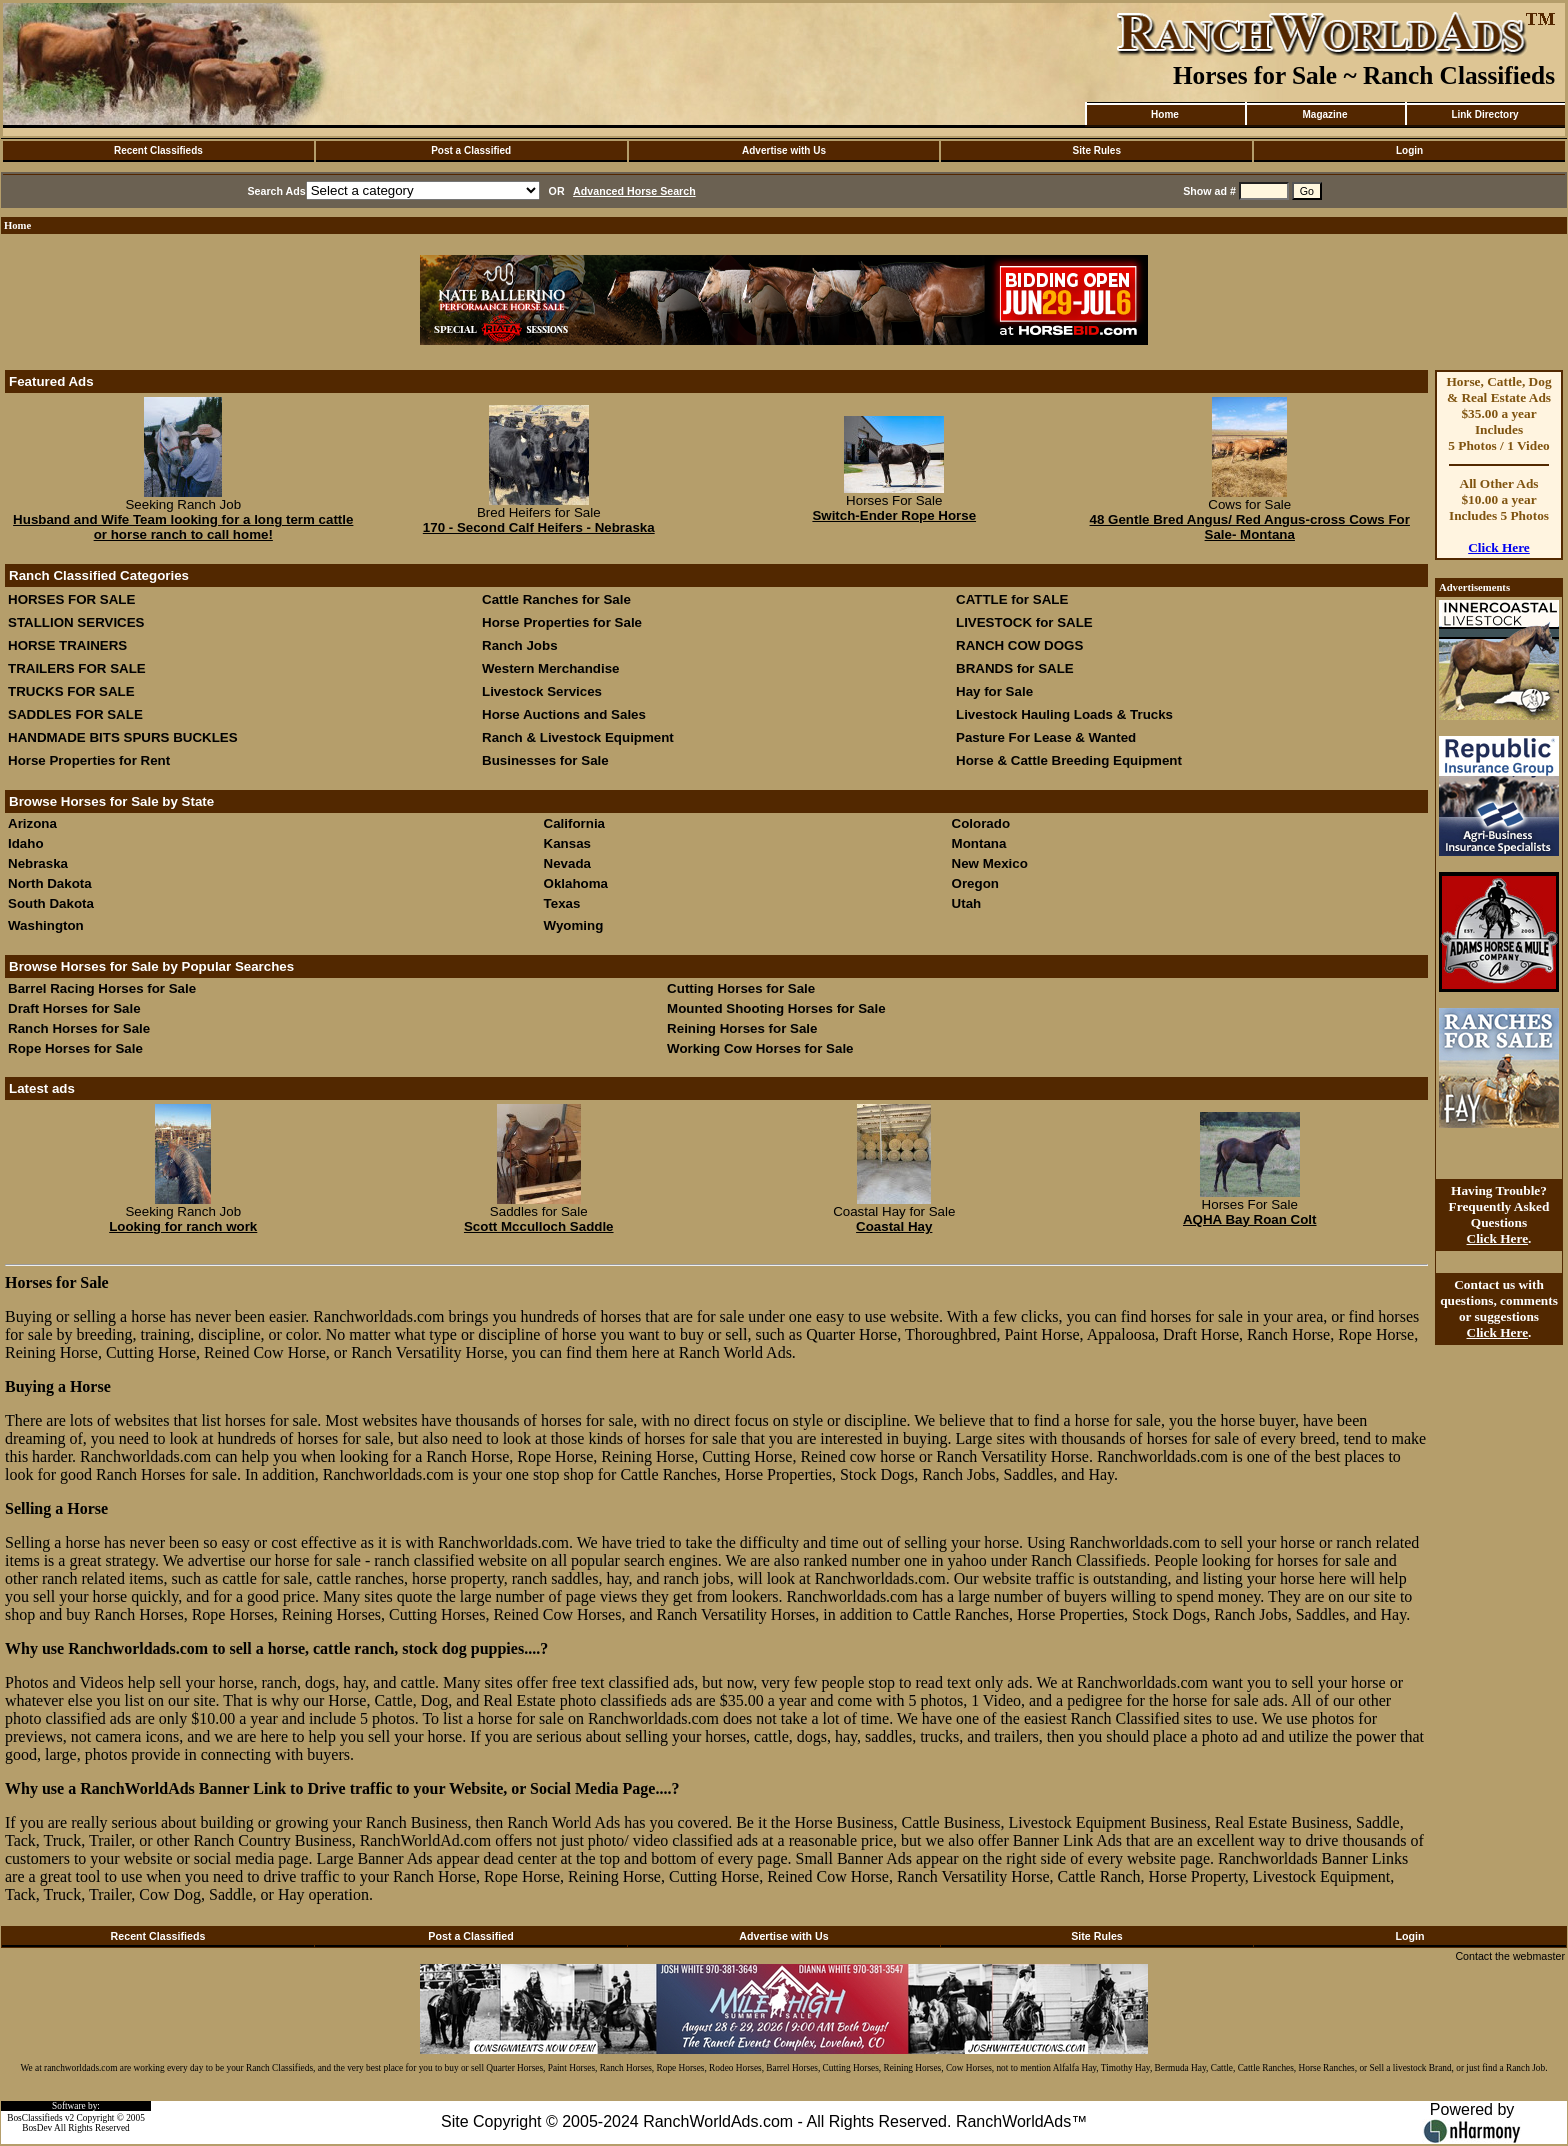 The image size is (1568, 2146). What do you see at coordinates (46, 925) in the screenshot?
I see `Washington` at bounding box center [46, 925].